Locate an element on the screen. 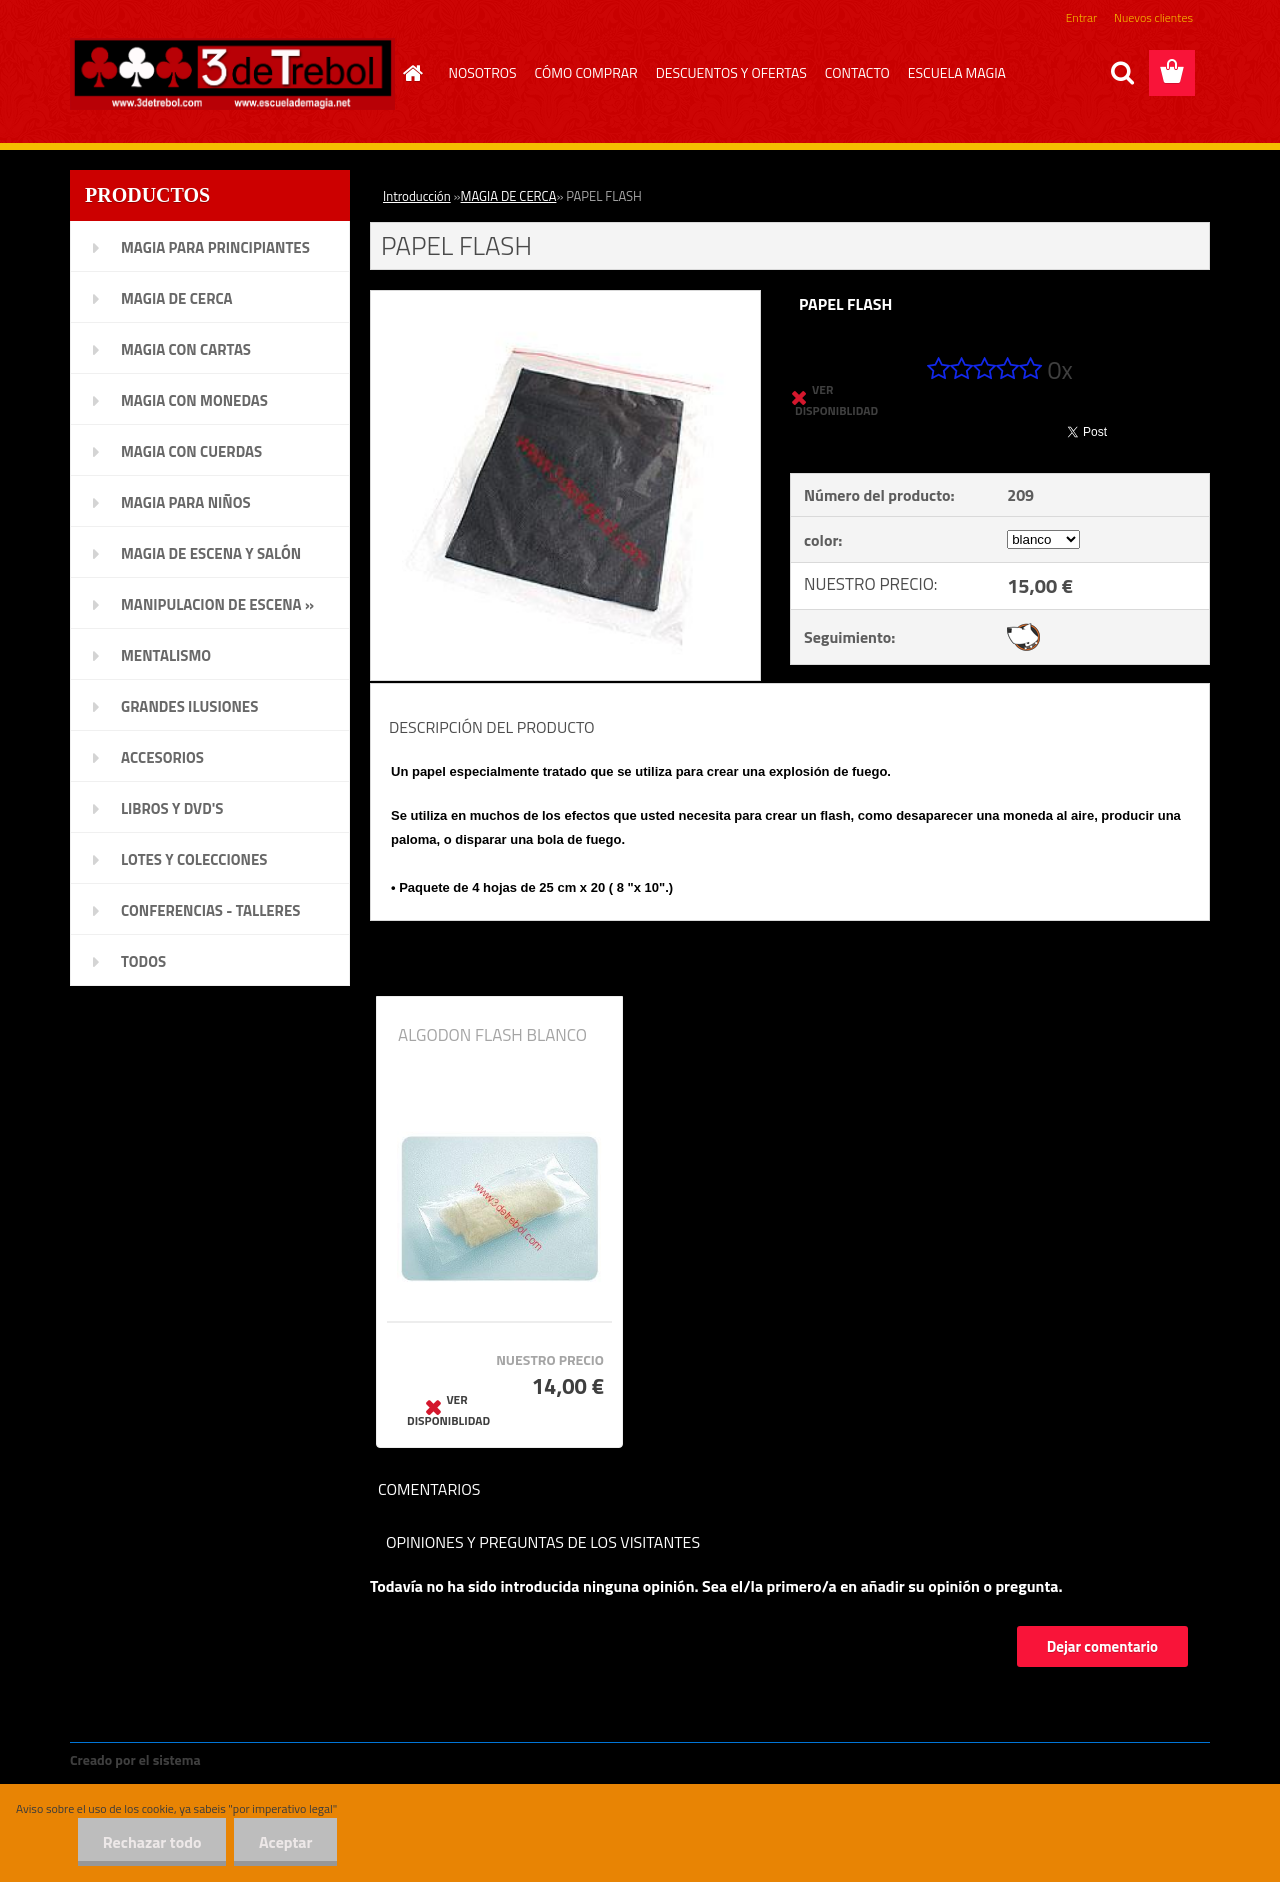  Rechazar todo is located at coordinates (151, 1842).